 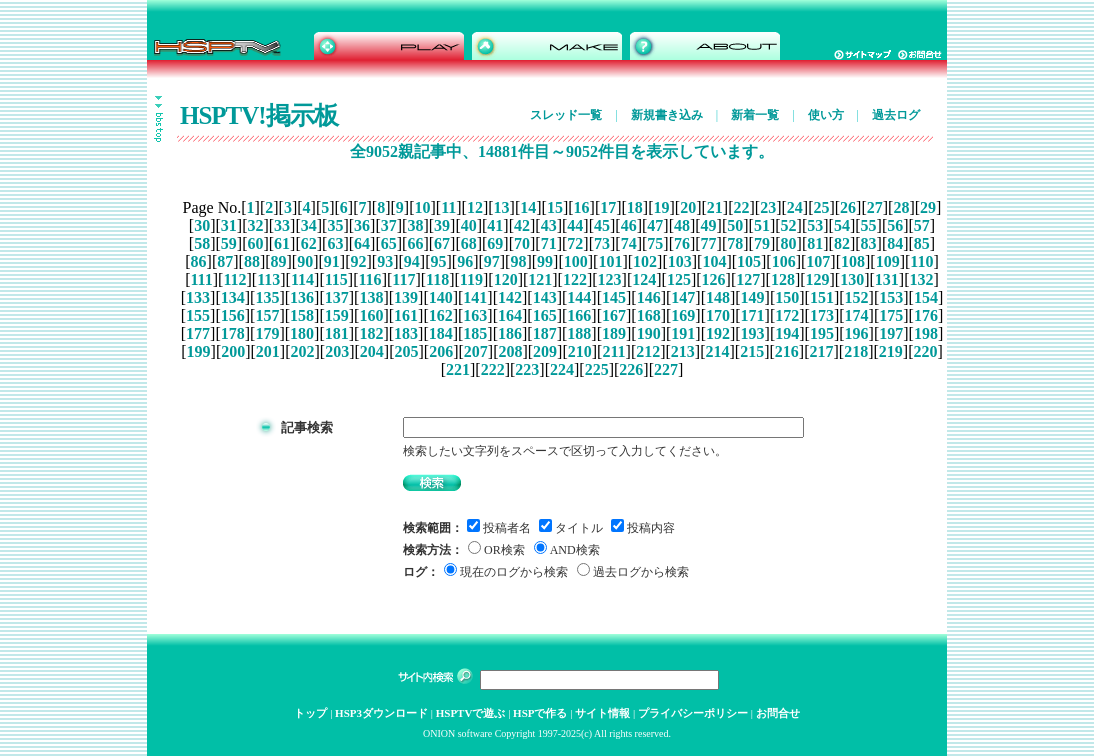 What do you see at coordinates (693, 713) in the screenshot?
I see `プライバシーポリシー` at bounding box center [693, 713].